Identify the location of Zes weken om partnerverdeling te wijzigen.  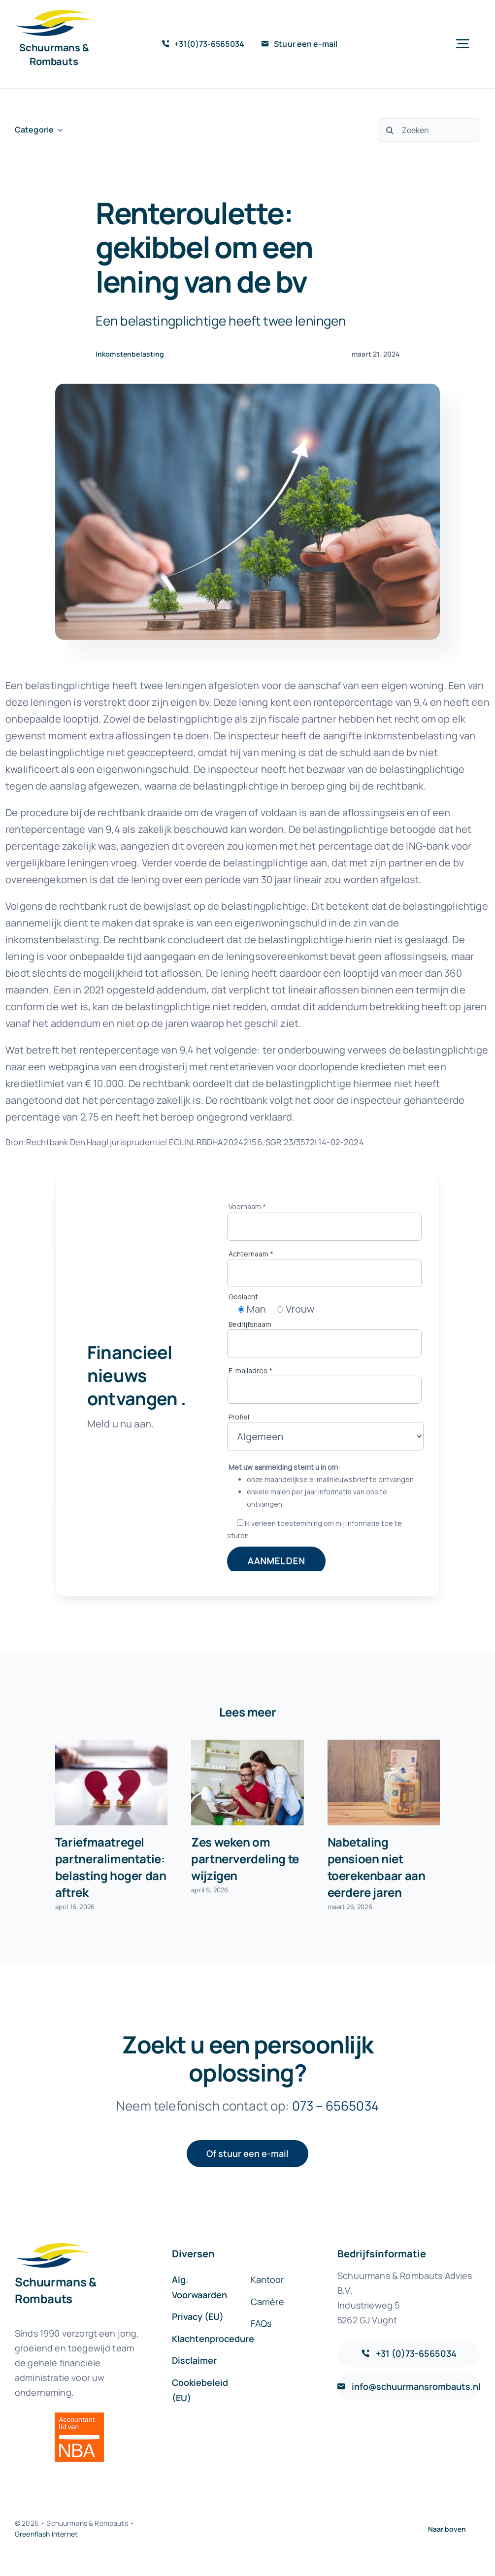
(245, 1858).